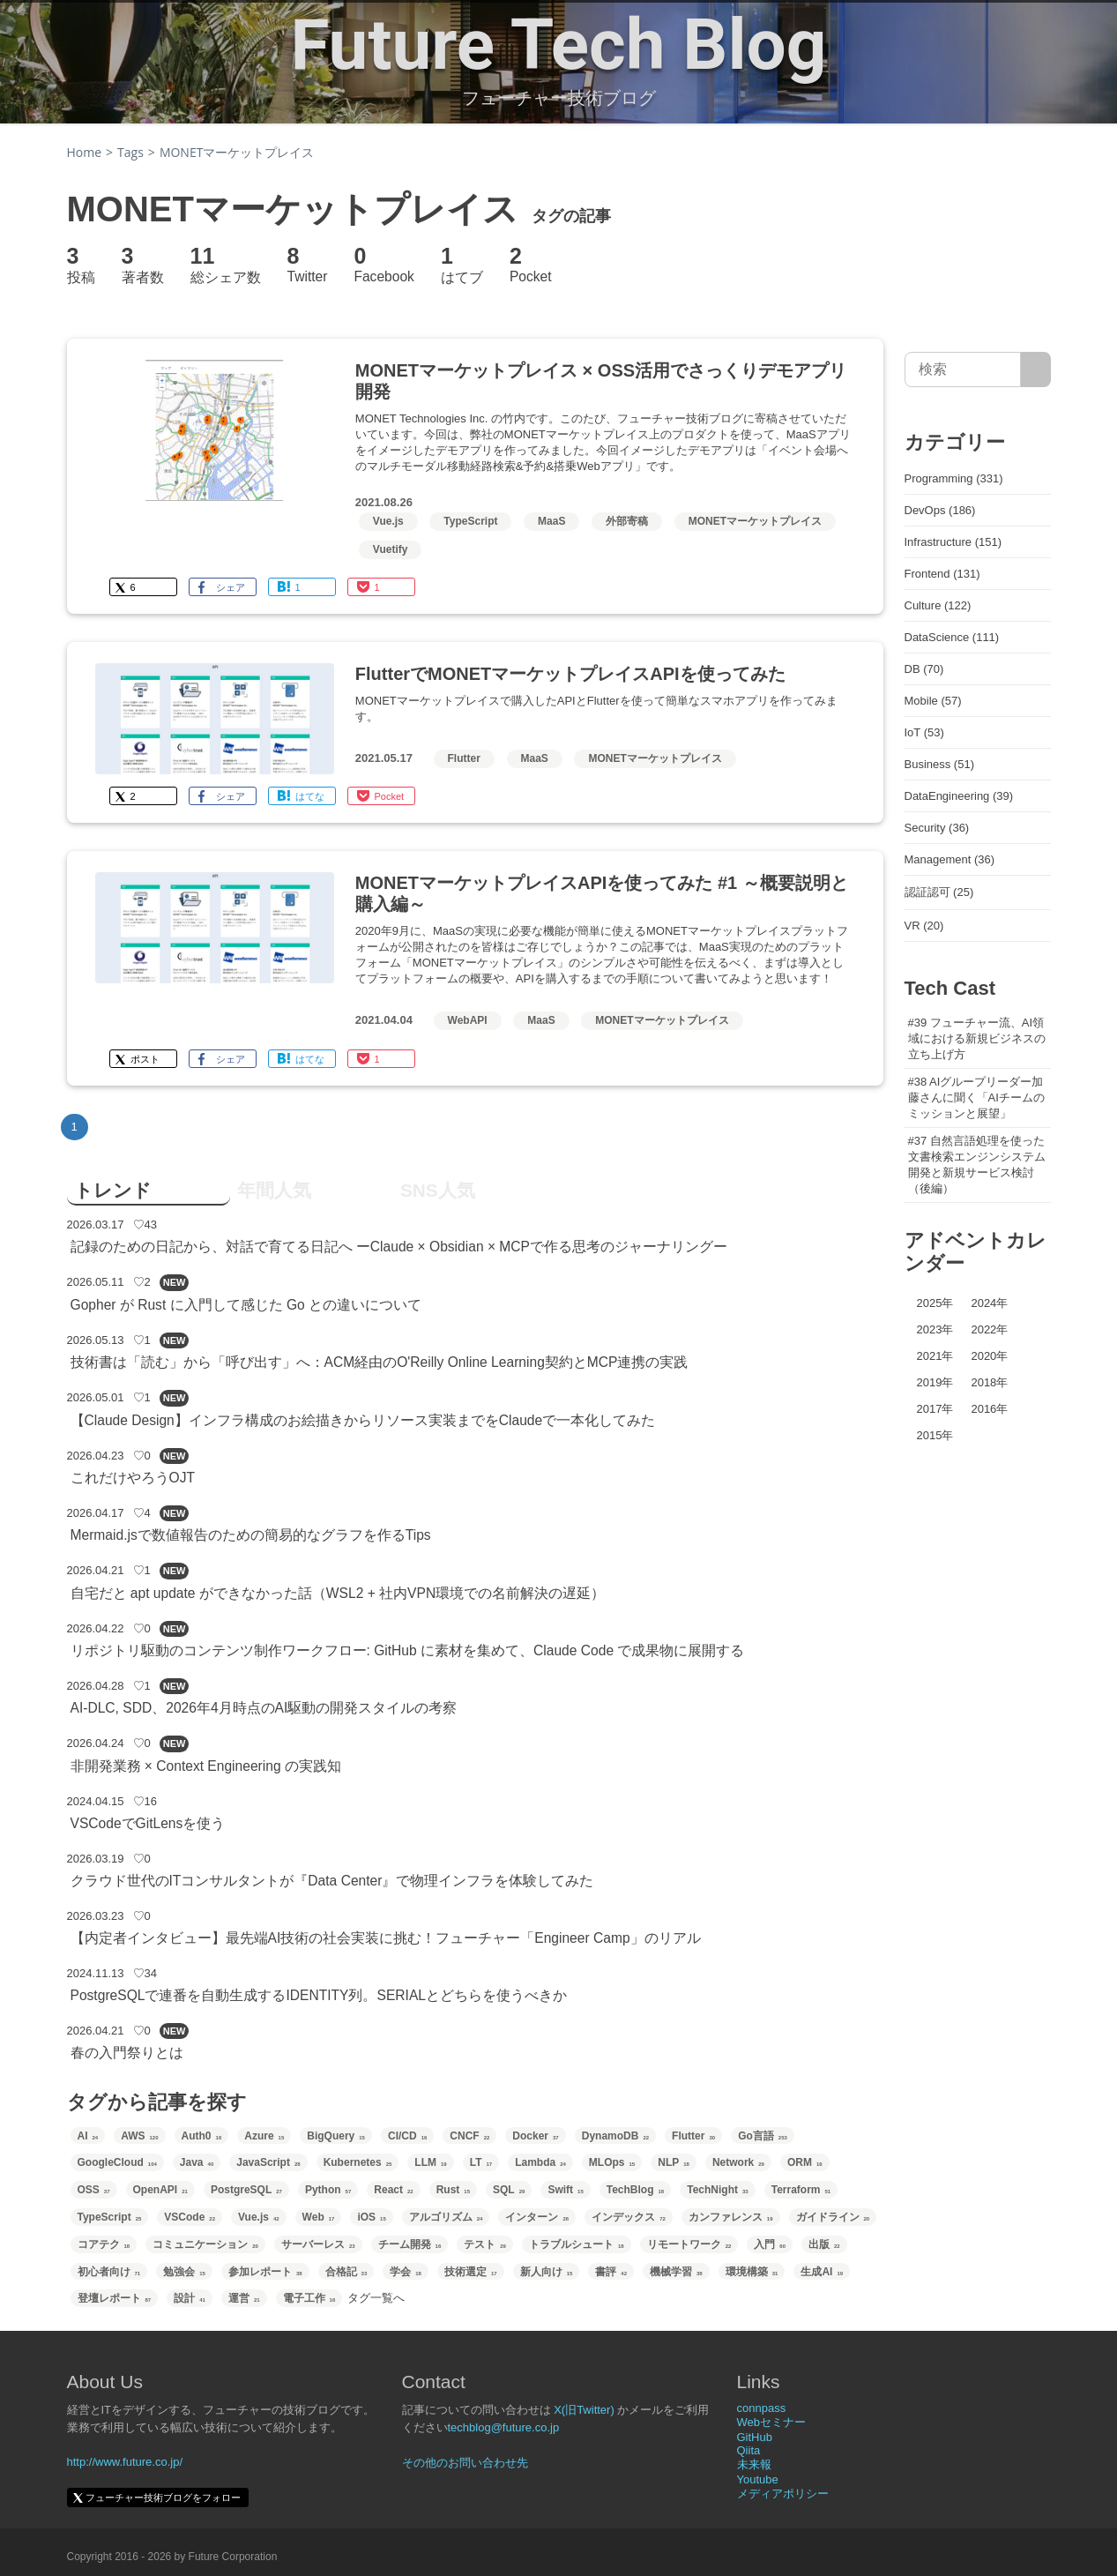 This screenshot has width=1117, height=2576. Describe the element at coordinates (800, 2190) in the screenshot. I see `Terraform` at that location.